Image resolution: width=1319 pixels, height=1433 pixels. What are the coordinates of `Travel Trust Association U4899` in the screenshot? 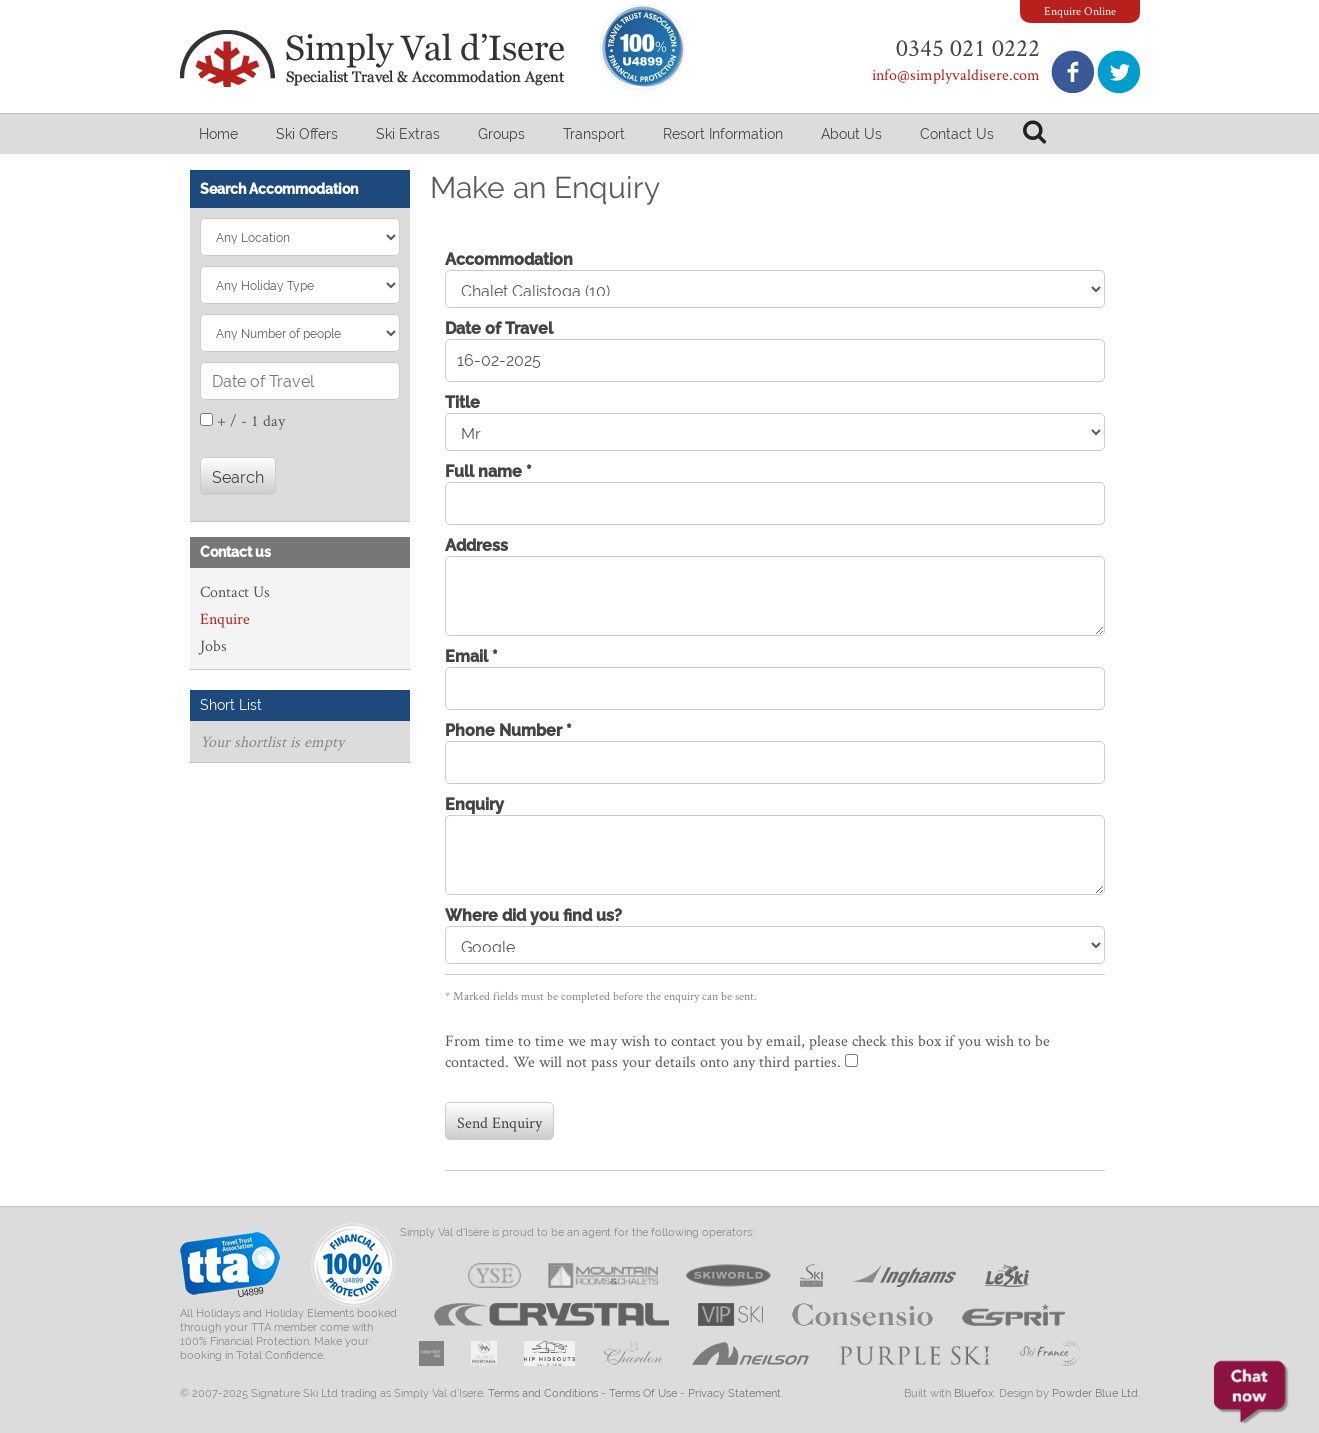 It's located at (230, 1269).